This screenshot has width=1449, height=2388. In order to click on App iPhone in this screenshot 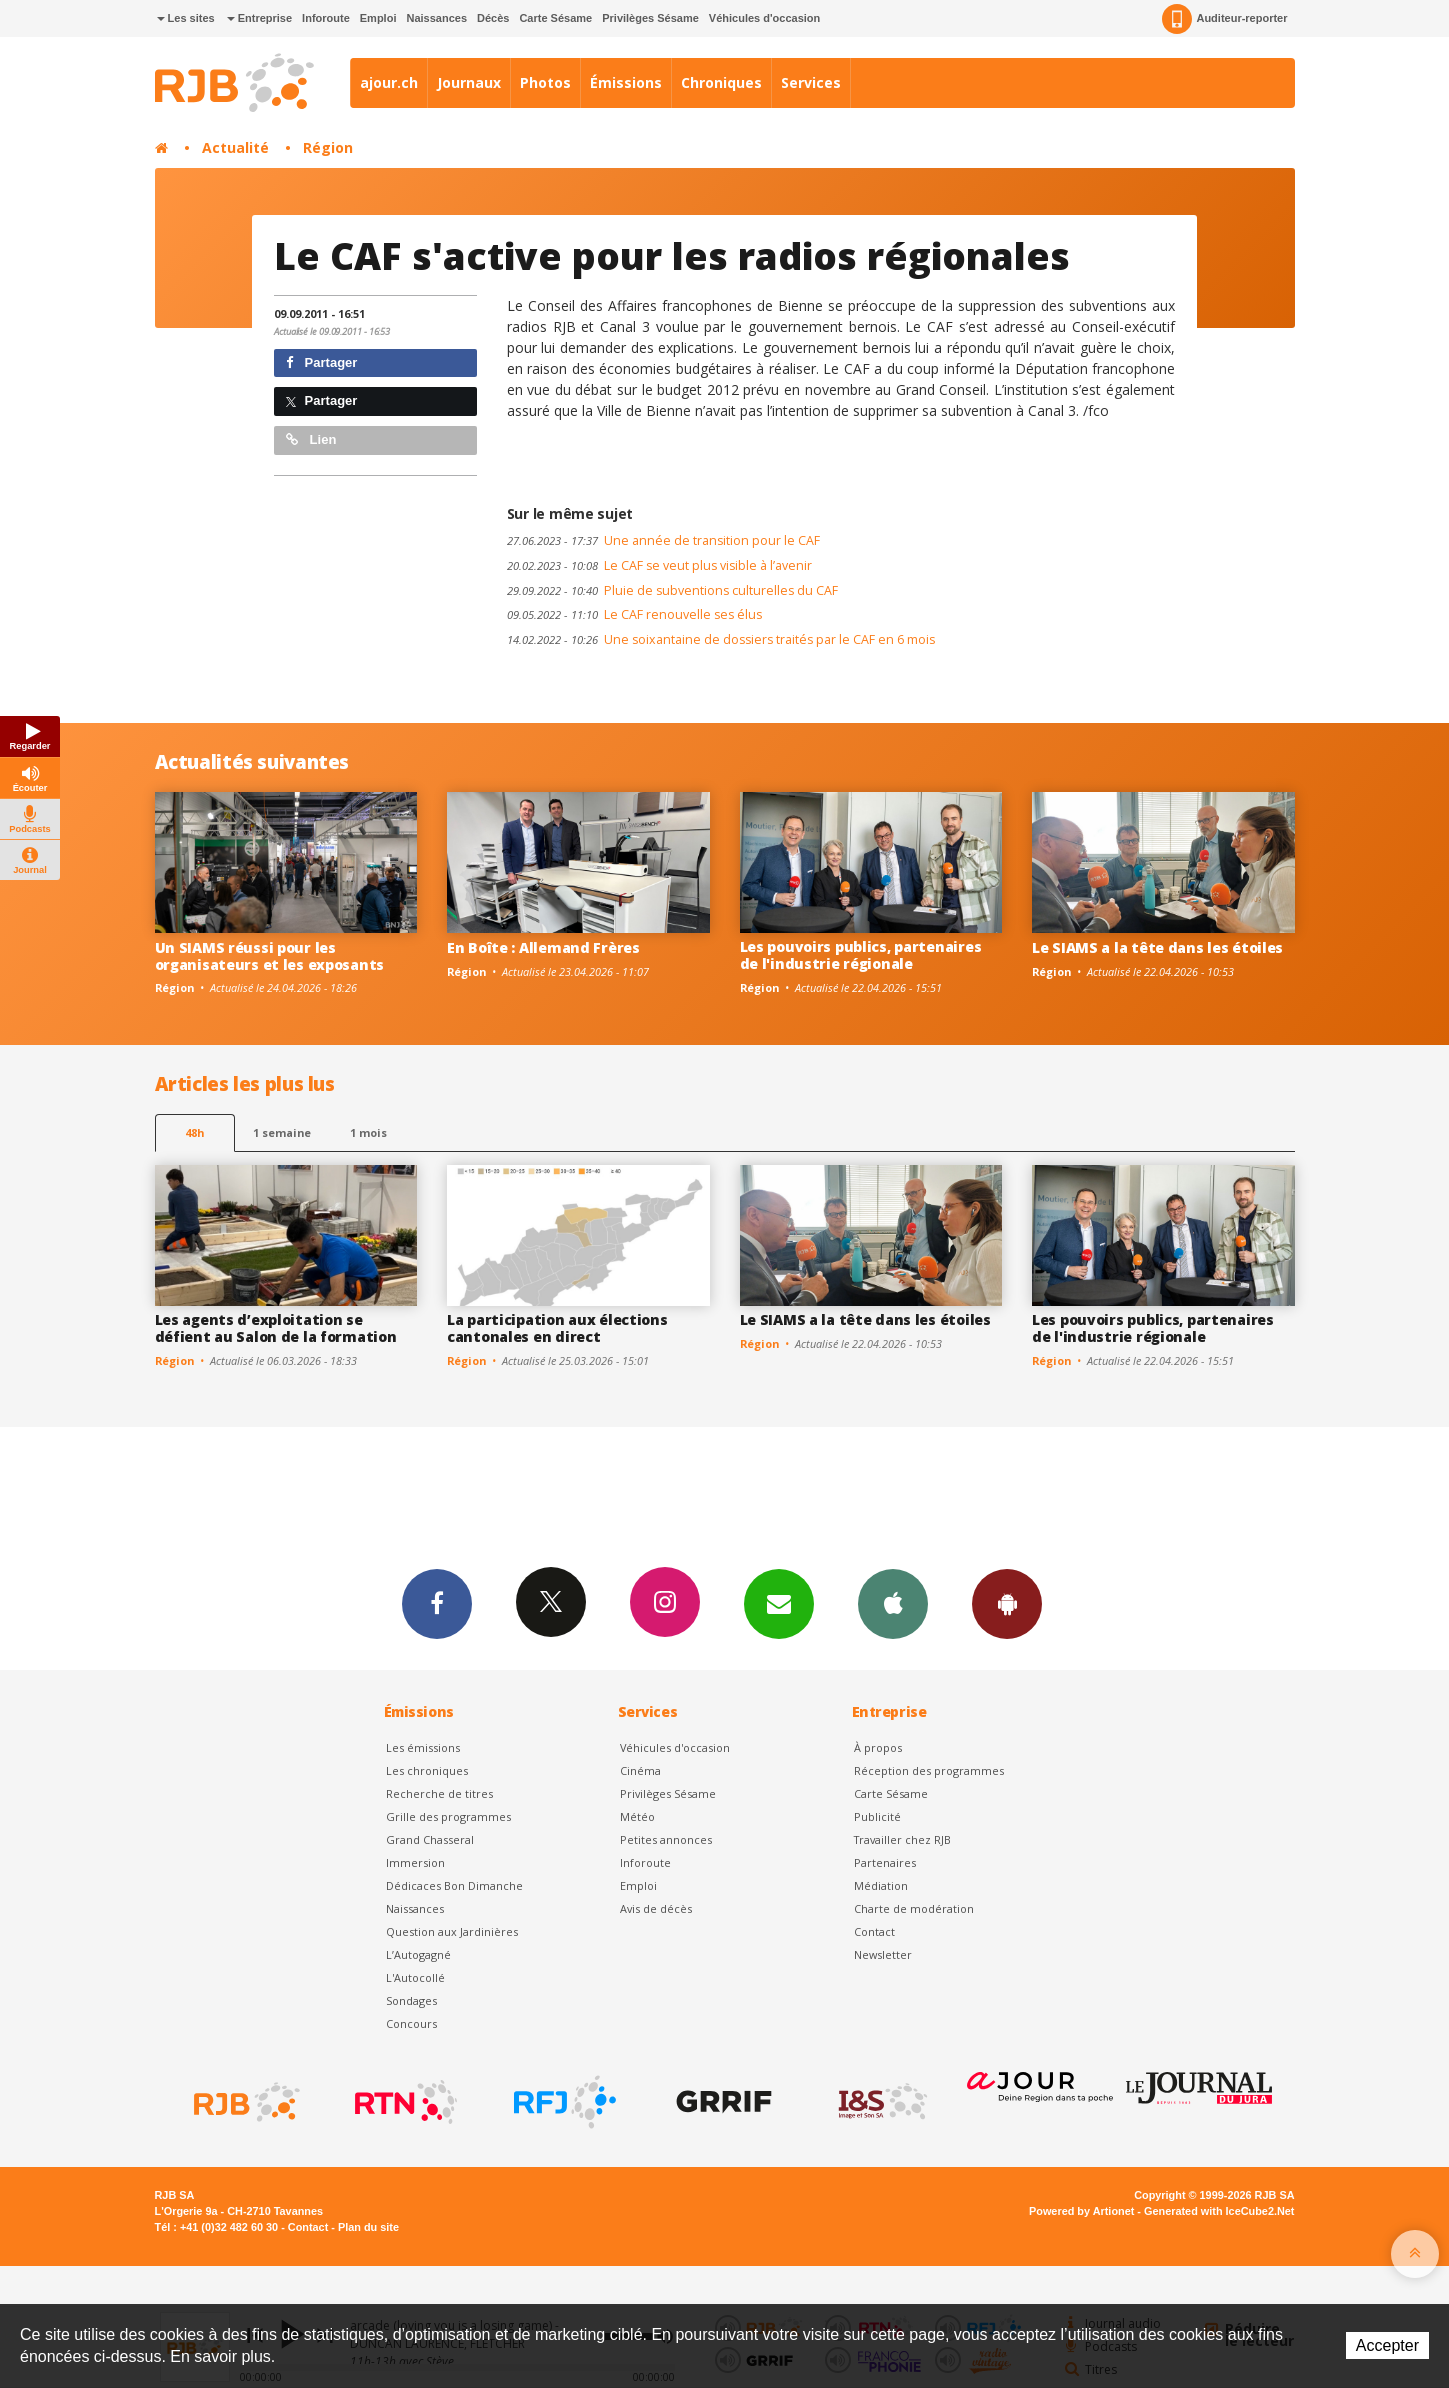, I will do `click(893, 1603)`.